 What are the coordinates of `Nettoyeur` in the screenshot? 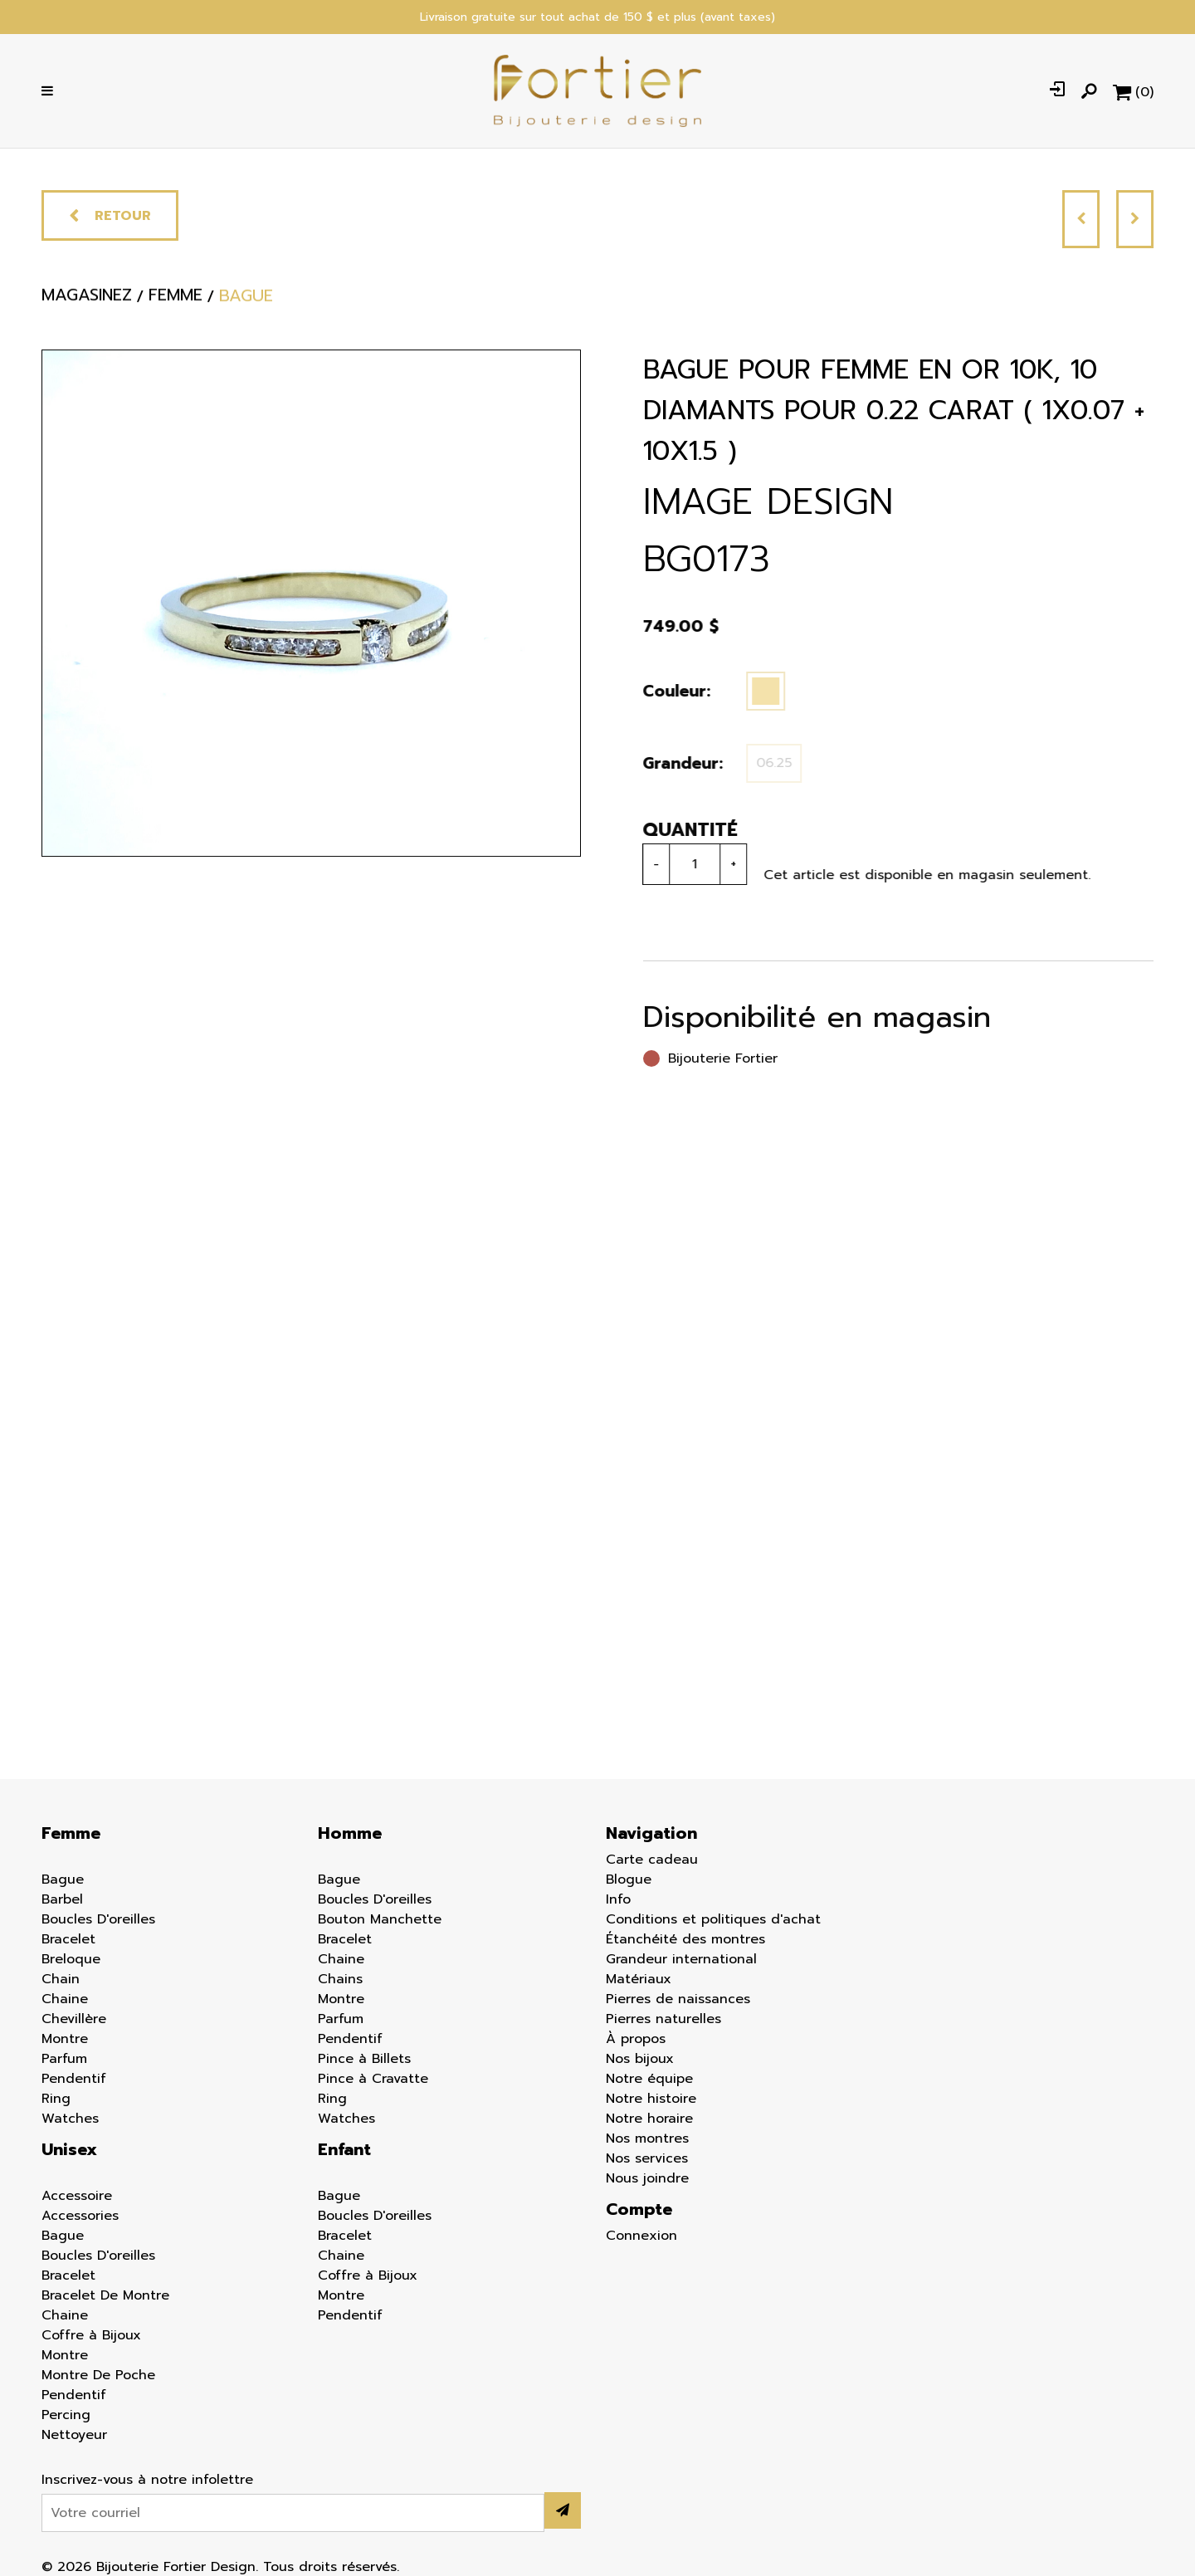 It's located at (74, 2435).